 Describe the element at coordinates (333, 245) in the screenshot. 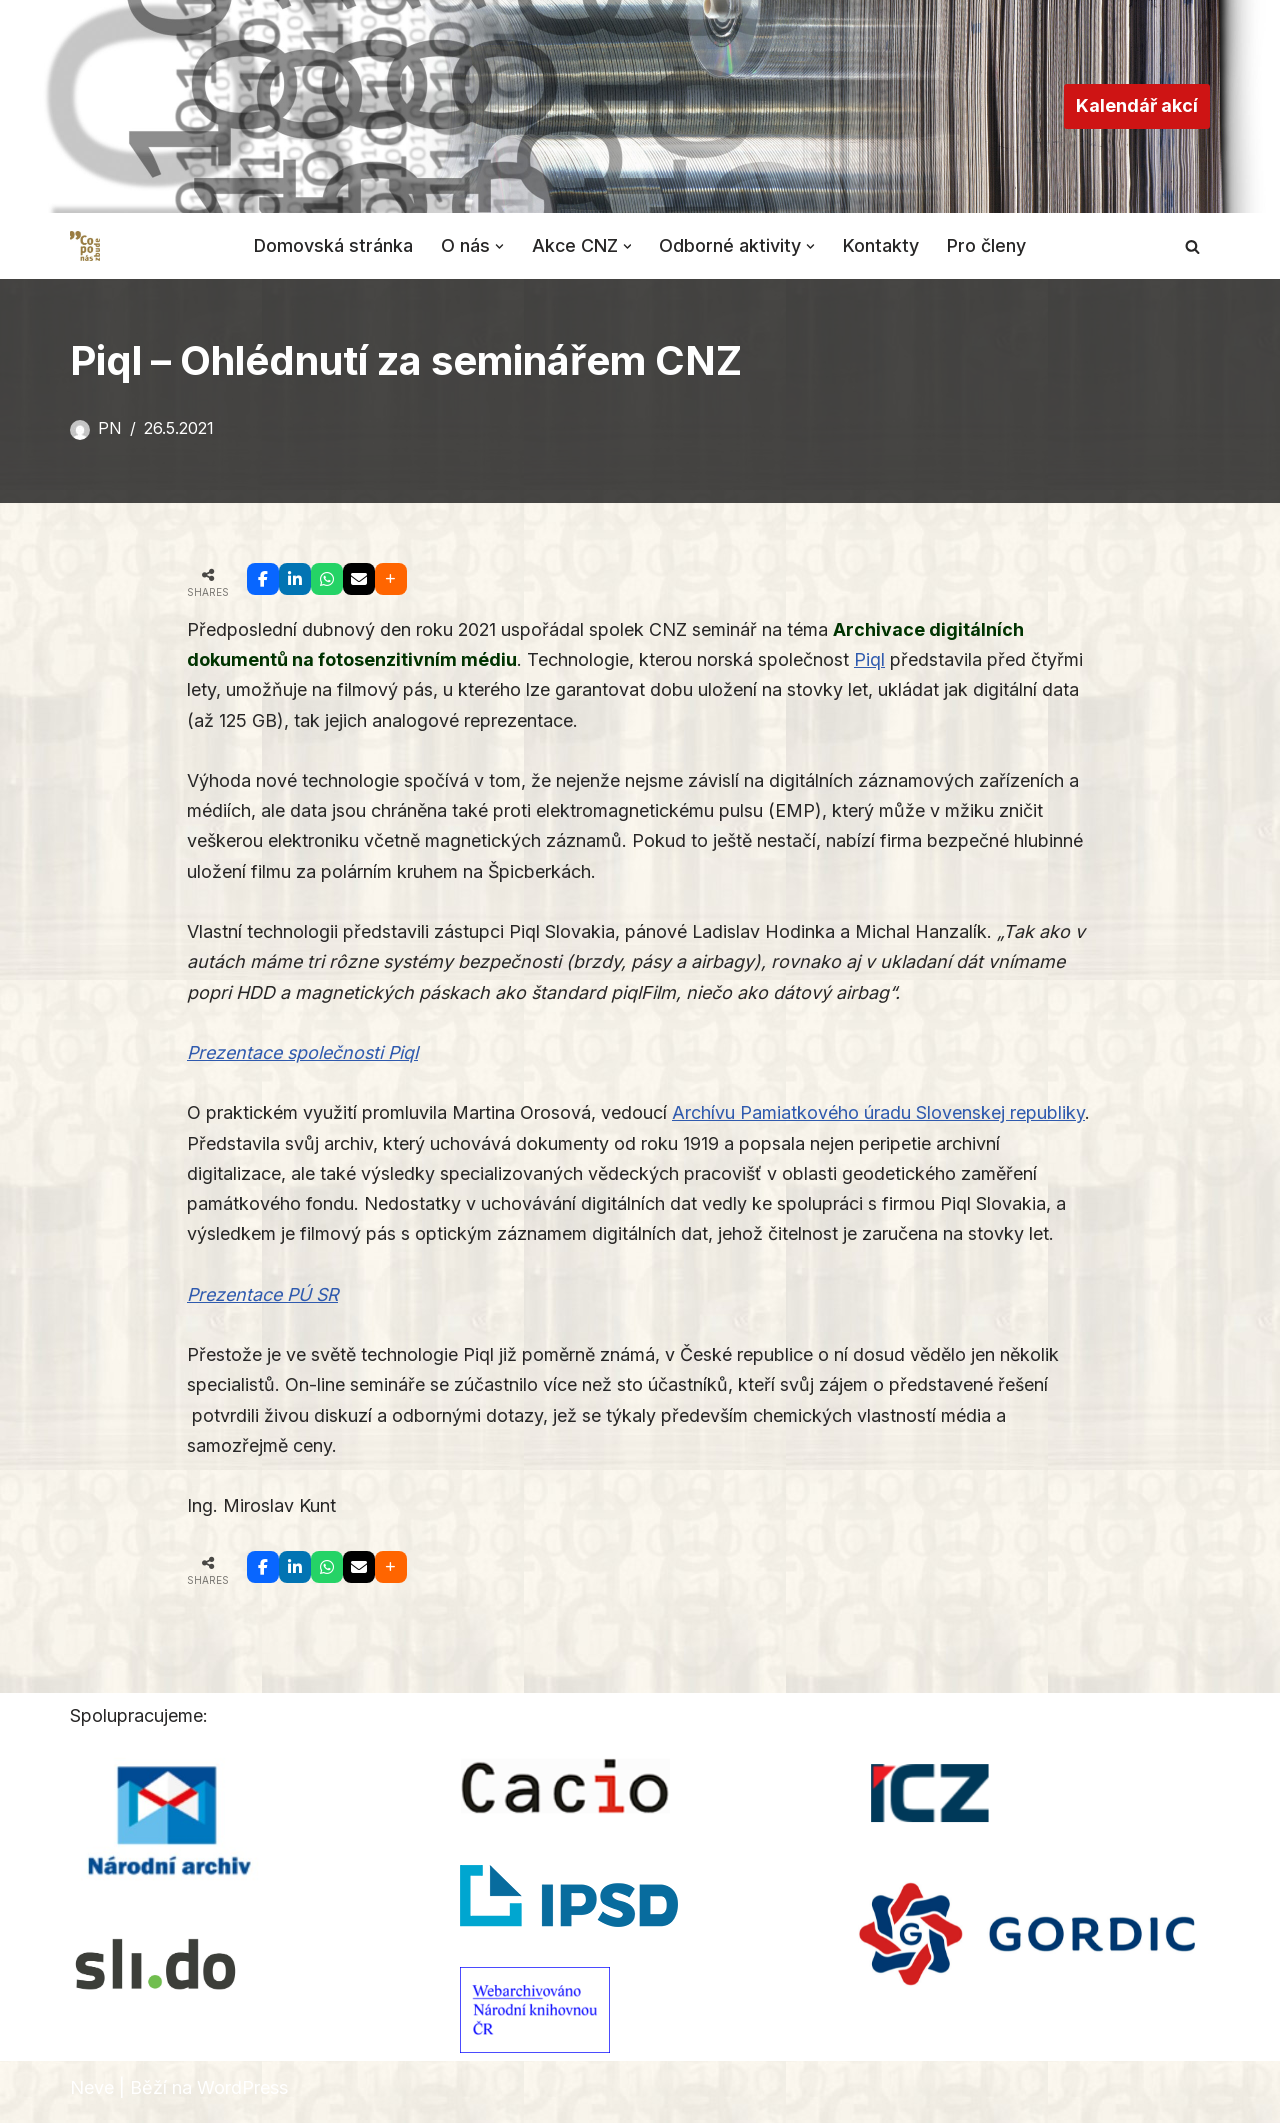

I see `Domovská stránka` at that location.